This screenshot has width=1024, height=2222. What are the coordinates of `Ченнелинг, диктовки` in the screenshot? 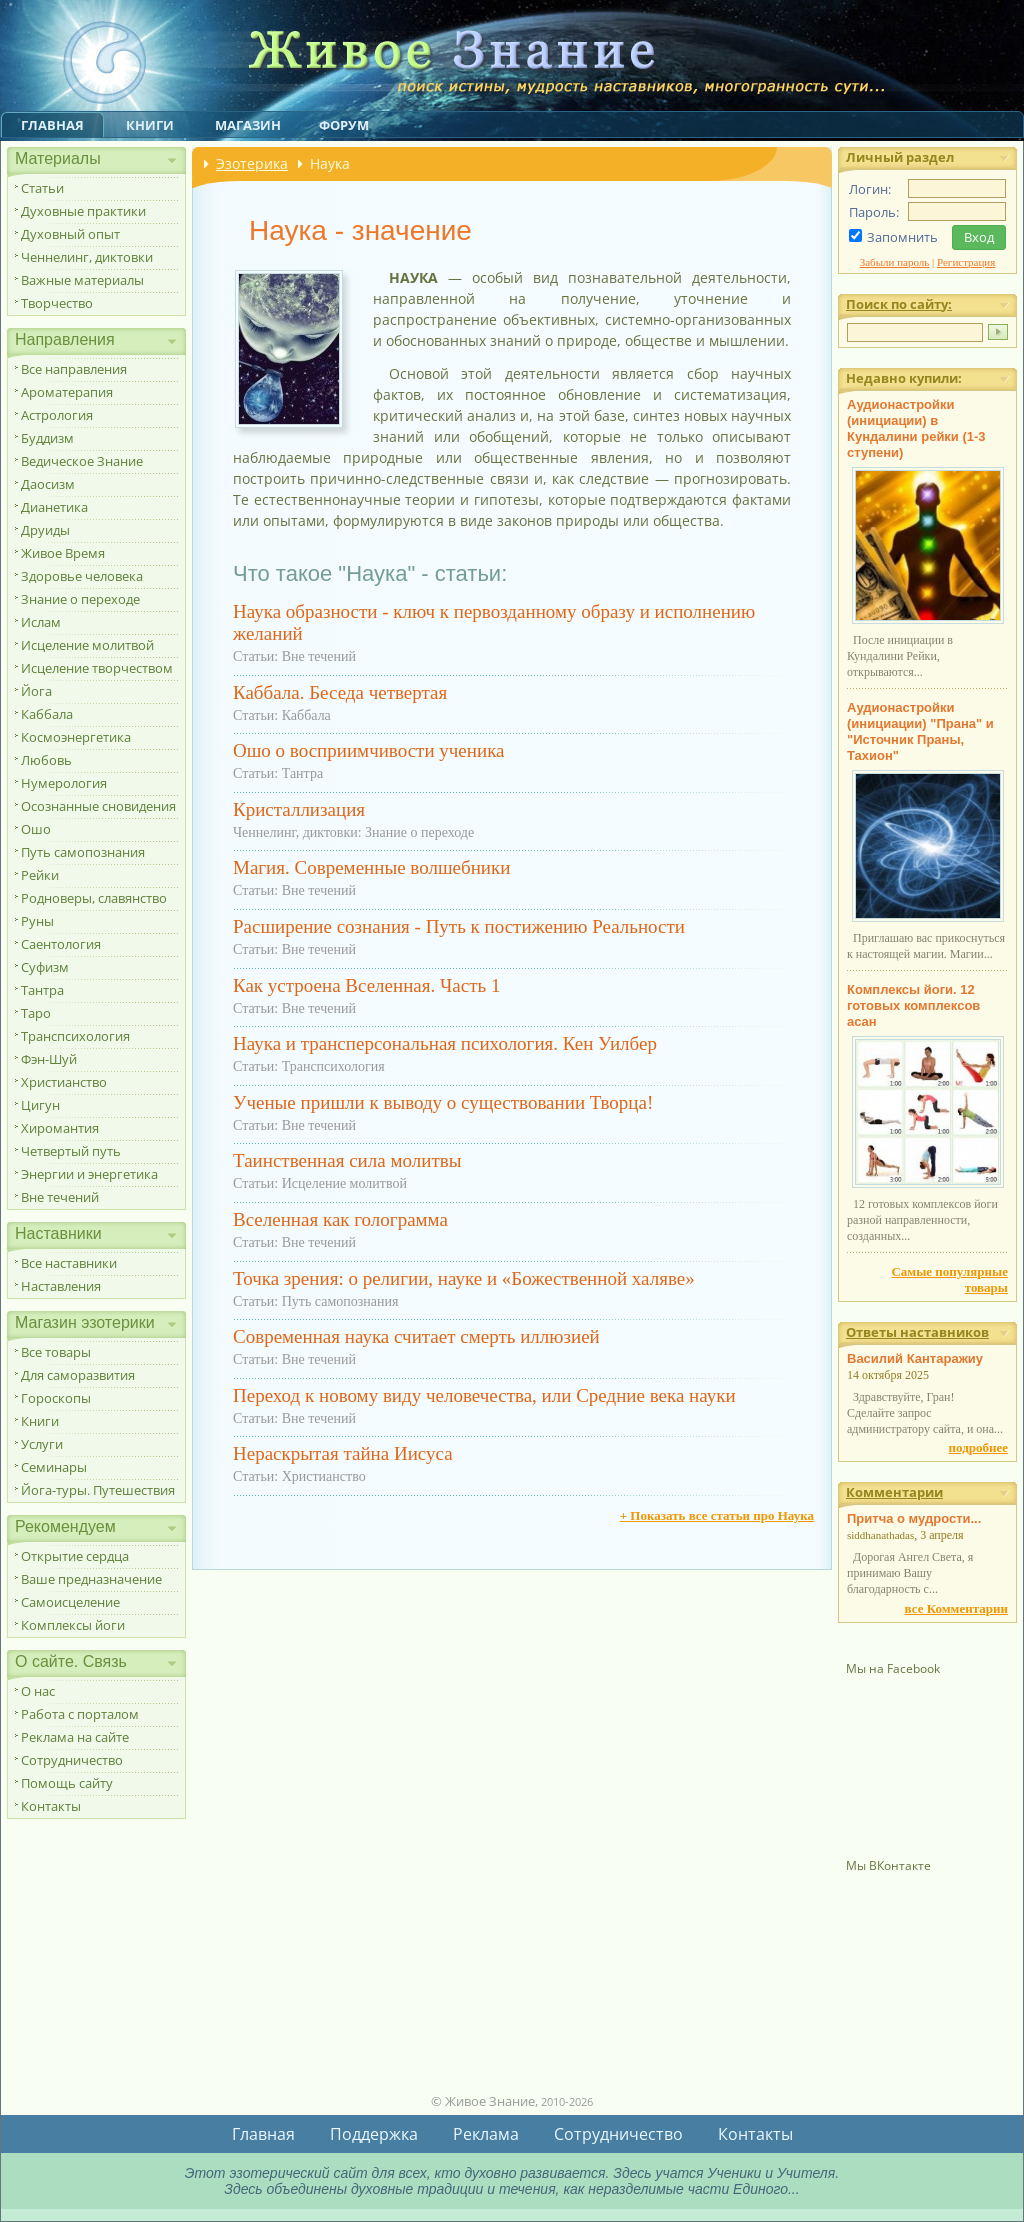 It's located at (87, 257).